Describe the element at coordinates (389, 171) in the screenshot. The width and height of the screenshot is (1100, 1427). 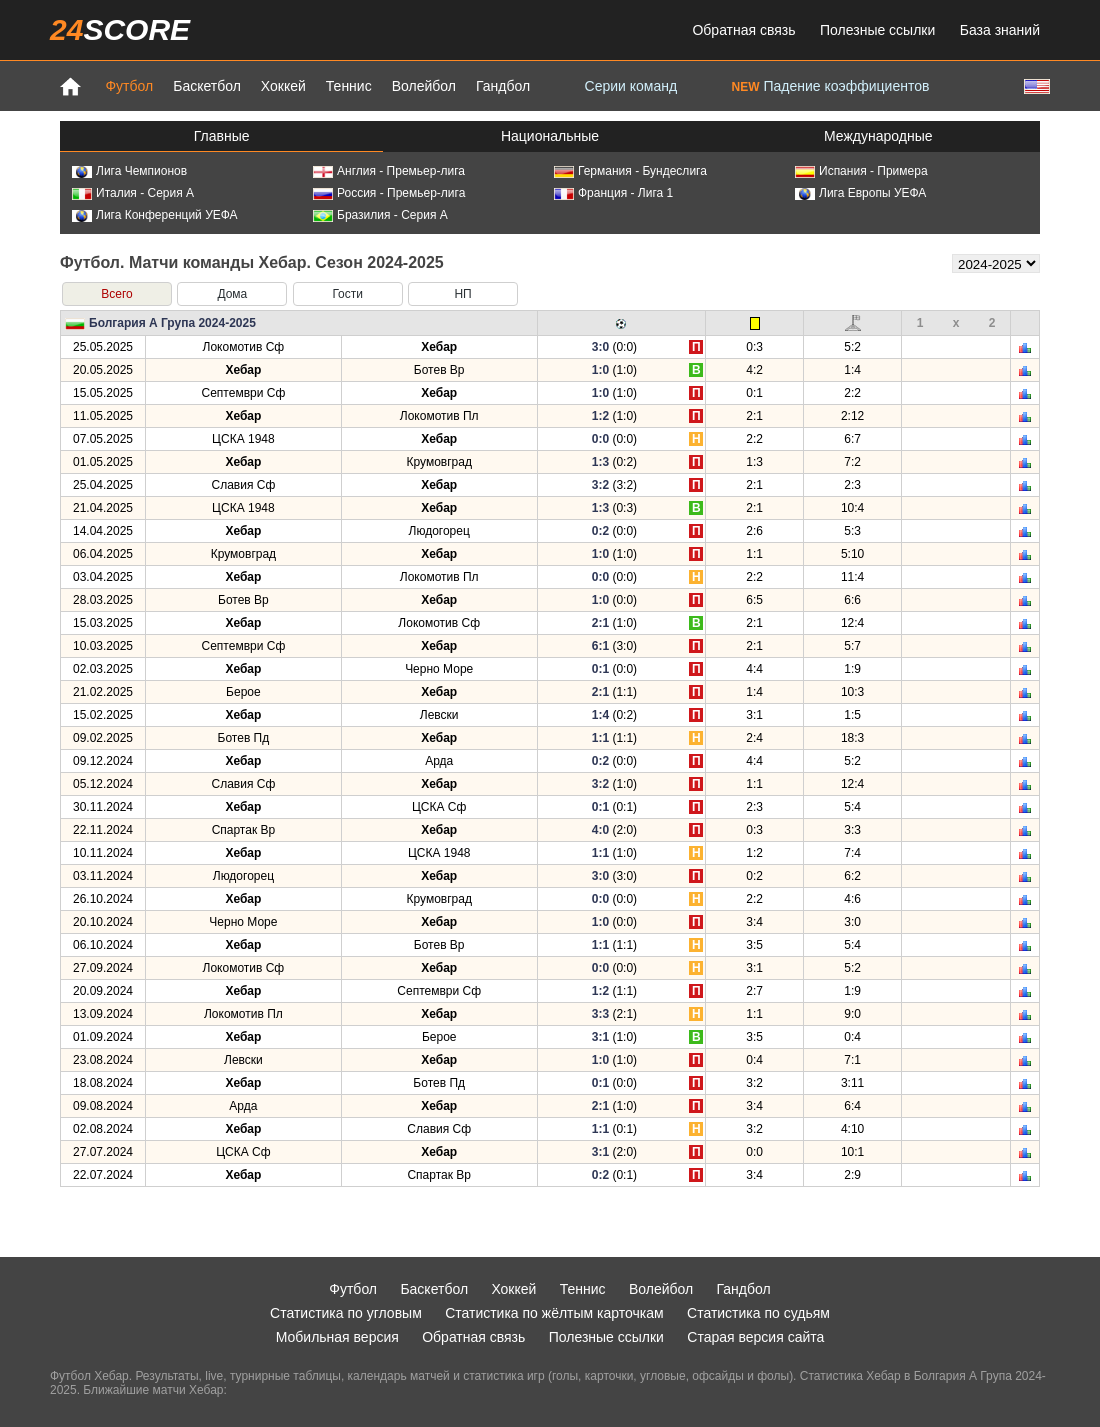
I see `Англия - Премьер-лига` at that location.